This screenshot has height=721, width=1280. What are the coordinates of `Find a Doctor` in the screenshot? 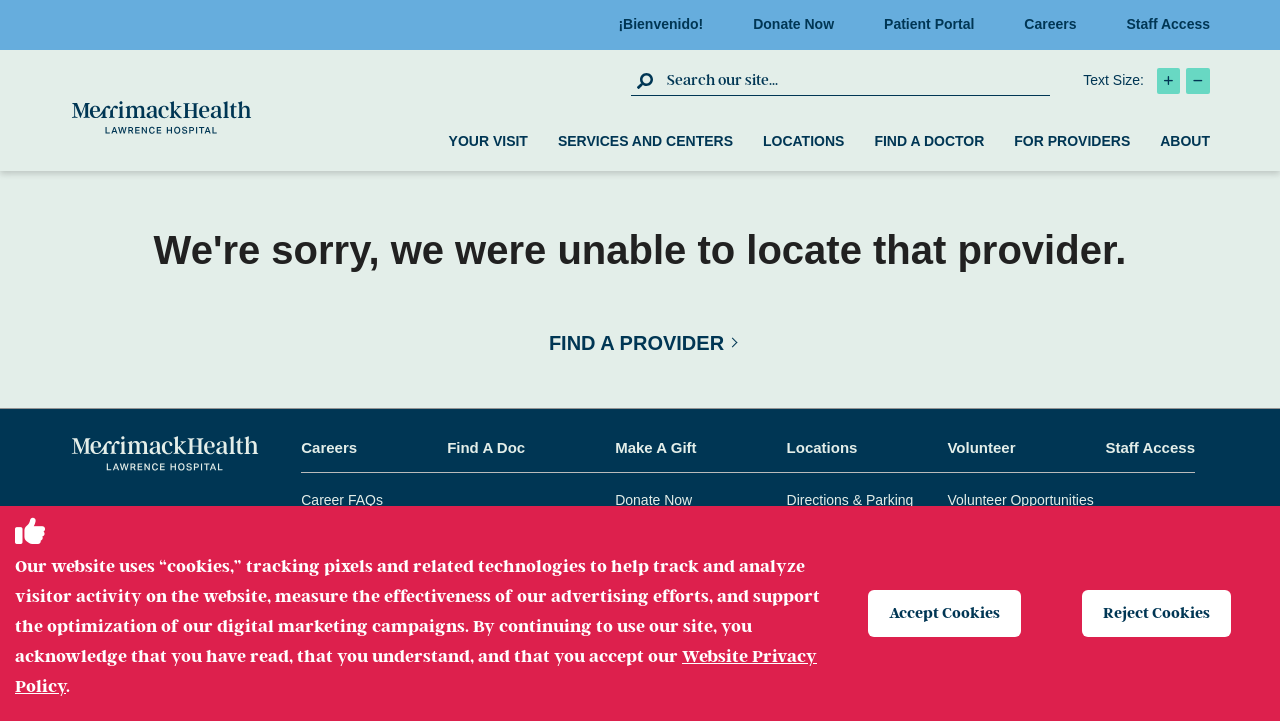 It's located at (929, 141).